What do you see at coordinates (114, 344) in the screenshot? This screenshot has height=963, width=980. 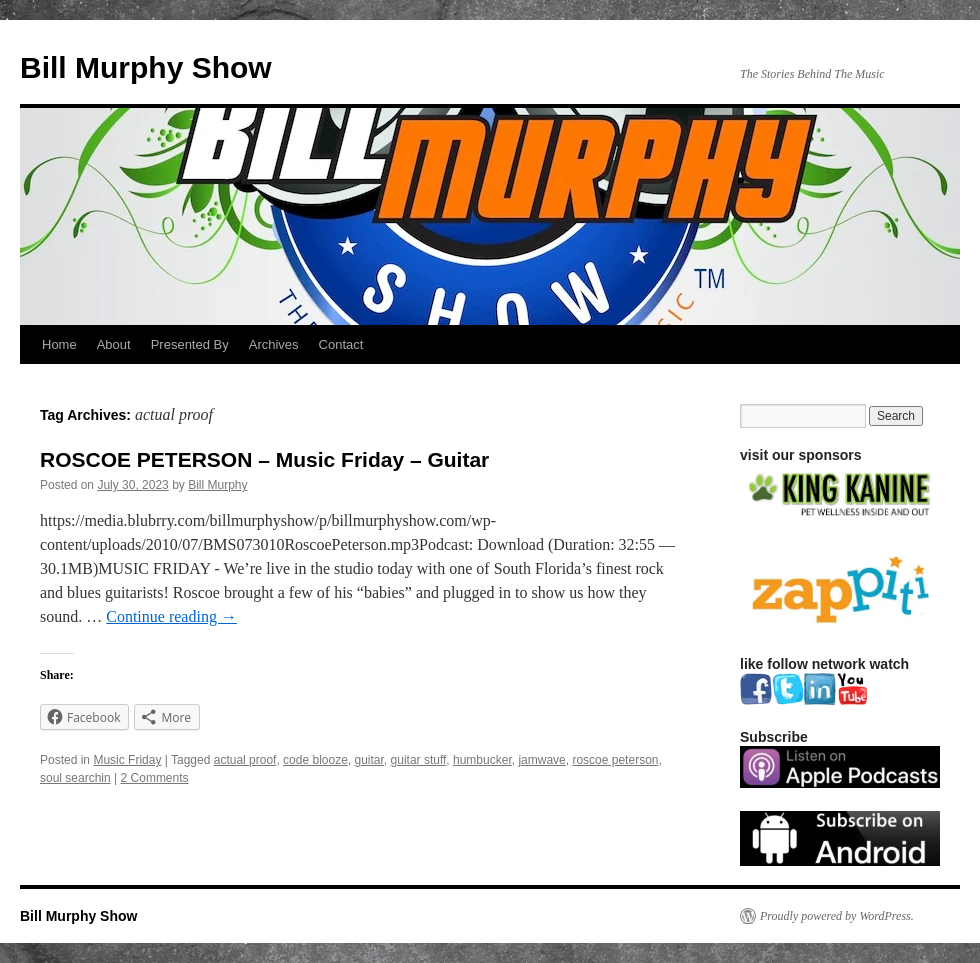 I see `About` at bounding box center [114, 344].